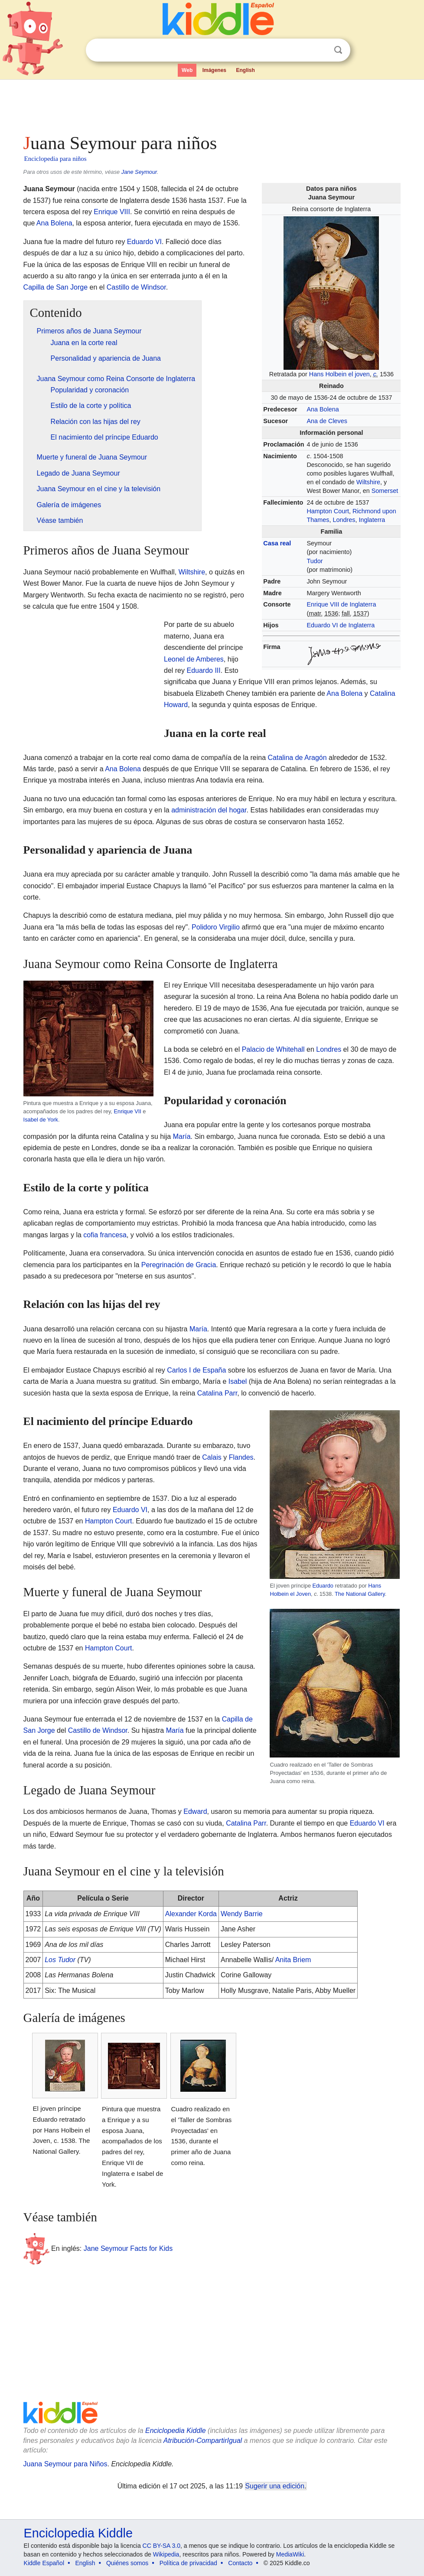 This screenshot has width=424, height=2576. Describe the element at coordinates (339, 374) in the screenshot. I see `Hans Holbein el joven` at that location.